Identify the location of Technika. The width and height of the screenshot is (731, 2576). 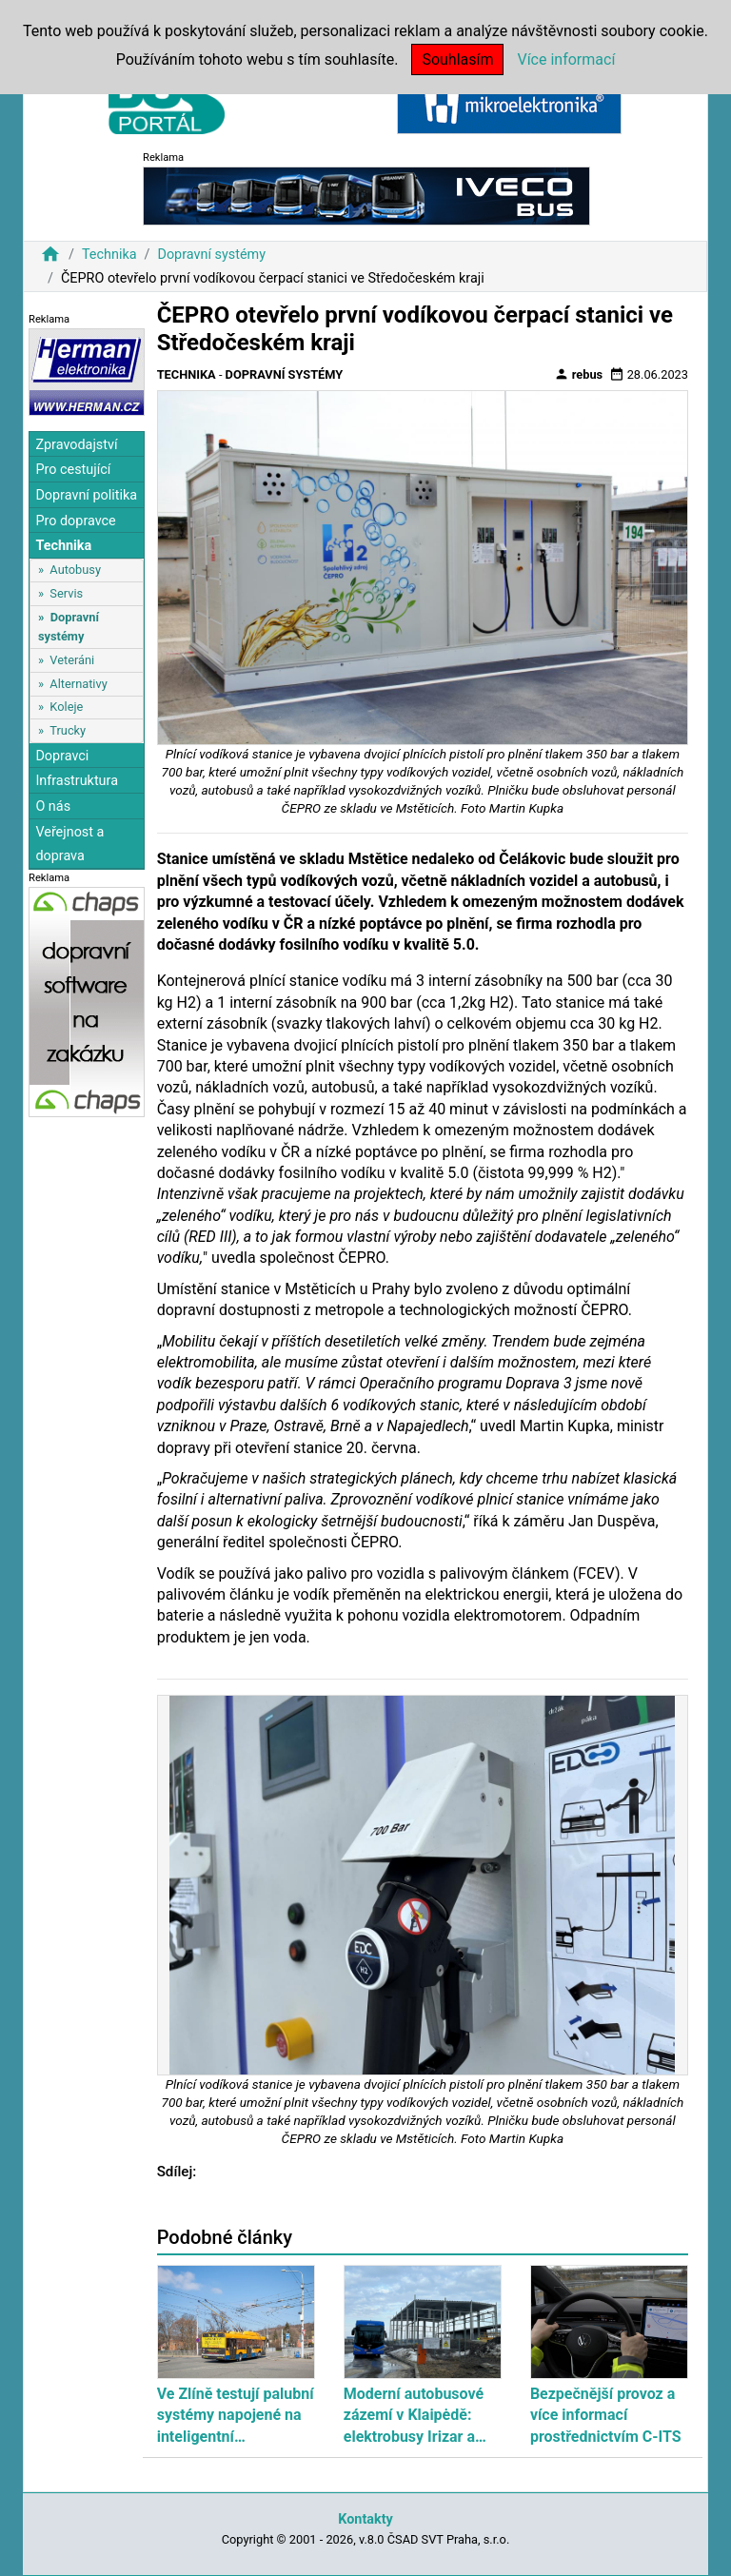
(109, 254).